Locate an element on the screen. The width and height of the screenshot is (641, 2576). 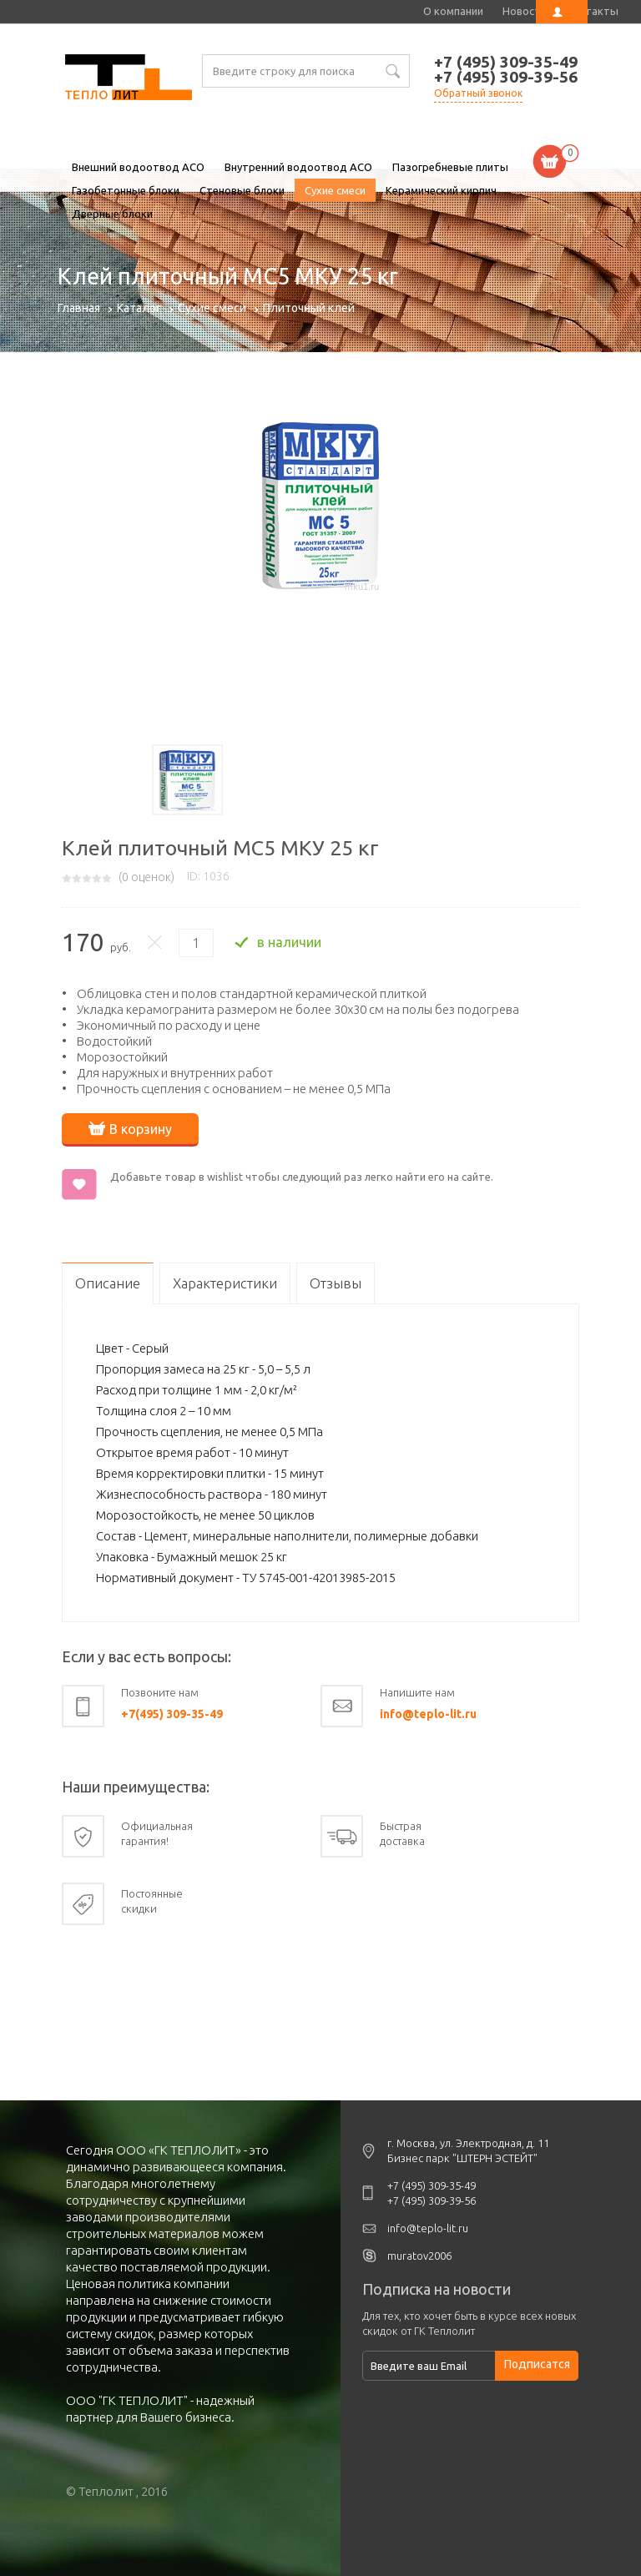
Газобетонные блоки is located at coordinates (125, 190).